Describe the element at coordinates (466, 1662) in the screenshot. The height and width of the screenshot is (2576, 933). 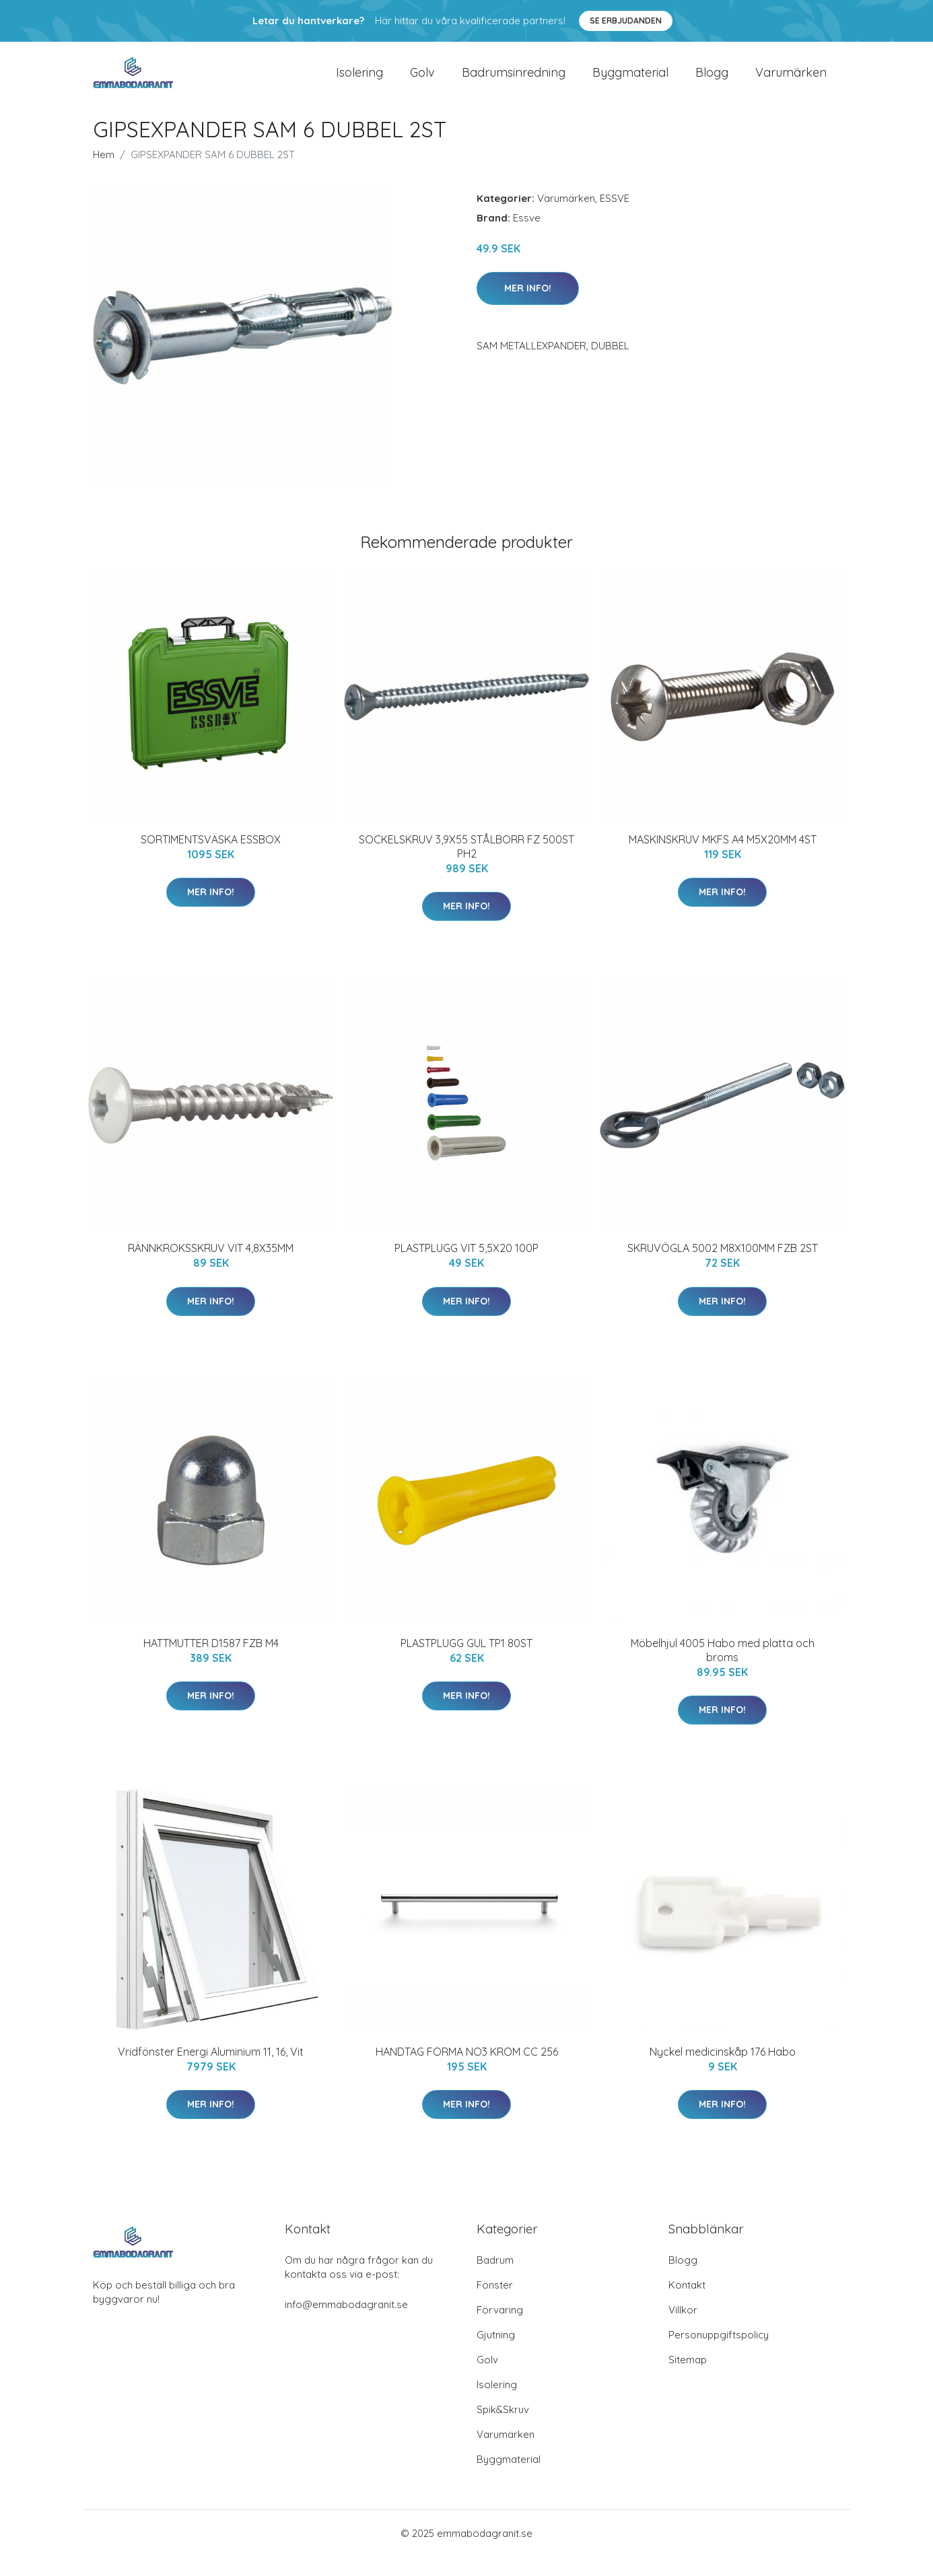
I see `PLASTPLUGG GUL TP1 80ST` at that location.